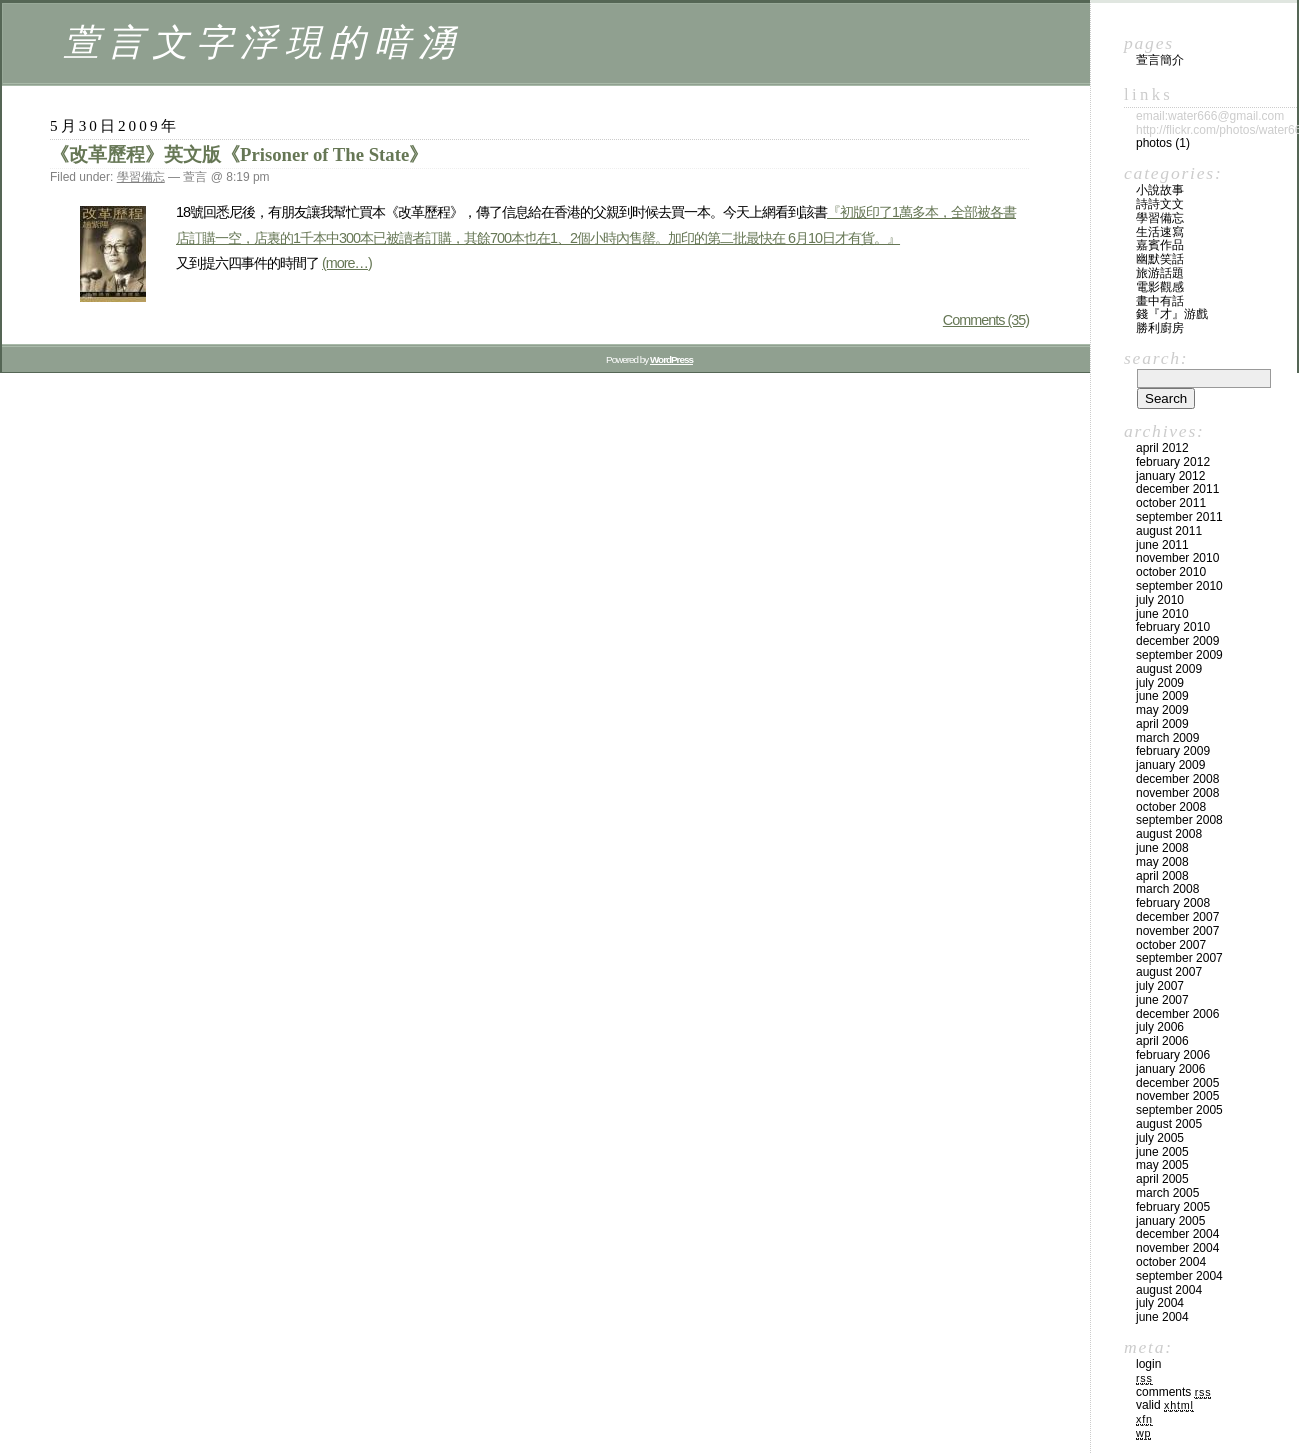 The height and width of the screenshot is (1453, 1299). Describe the element at coordinates (1160, 600) in the screenshot. I see `July 2010` at that location.